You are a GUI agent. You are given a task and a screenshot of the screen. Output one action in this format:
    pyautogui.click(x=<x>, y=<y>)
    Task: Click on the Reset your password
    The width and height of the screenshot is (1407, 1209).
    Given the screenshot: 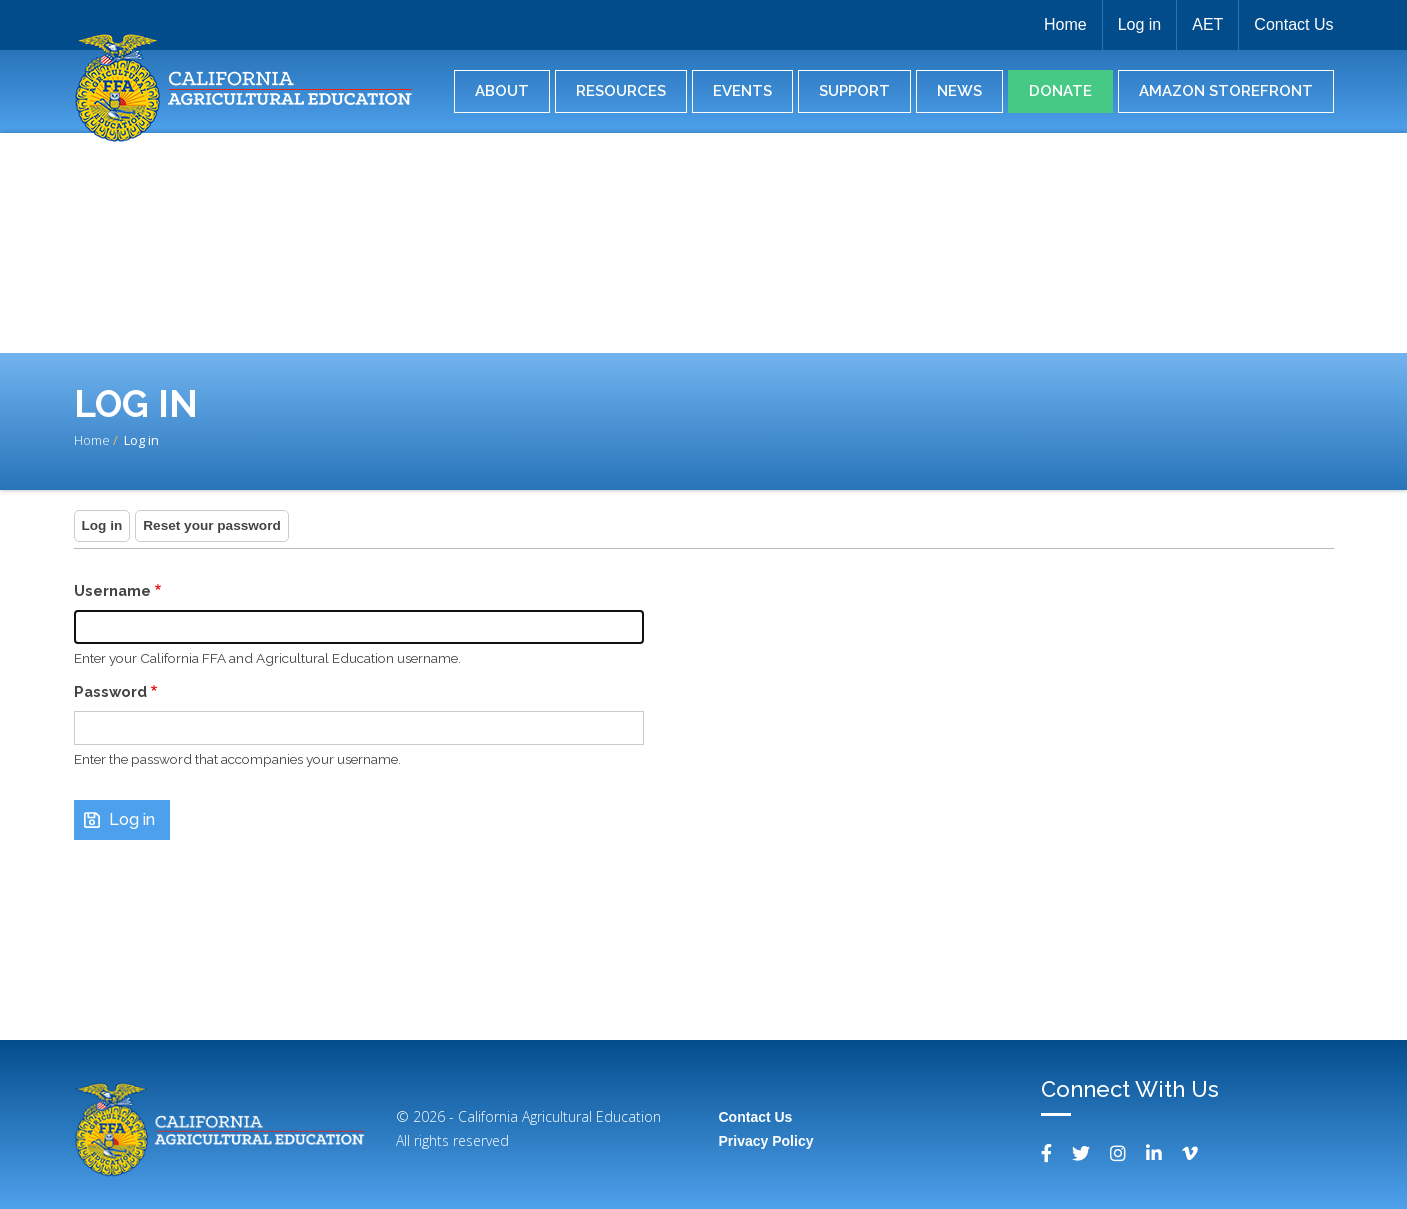 What is the action you would take?
    pyautogui.click(x=212, y=525)
    